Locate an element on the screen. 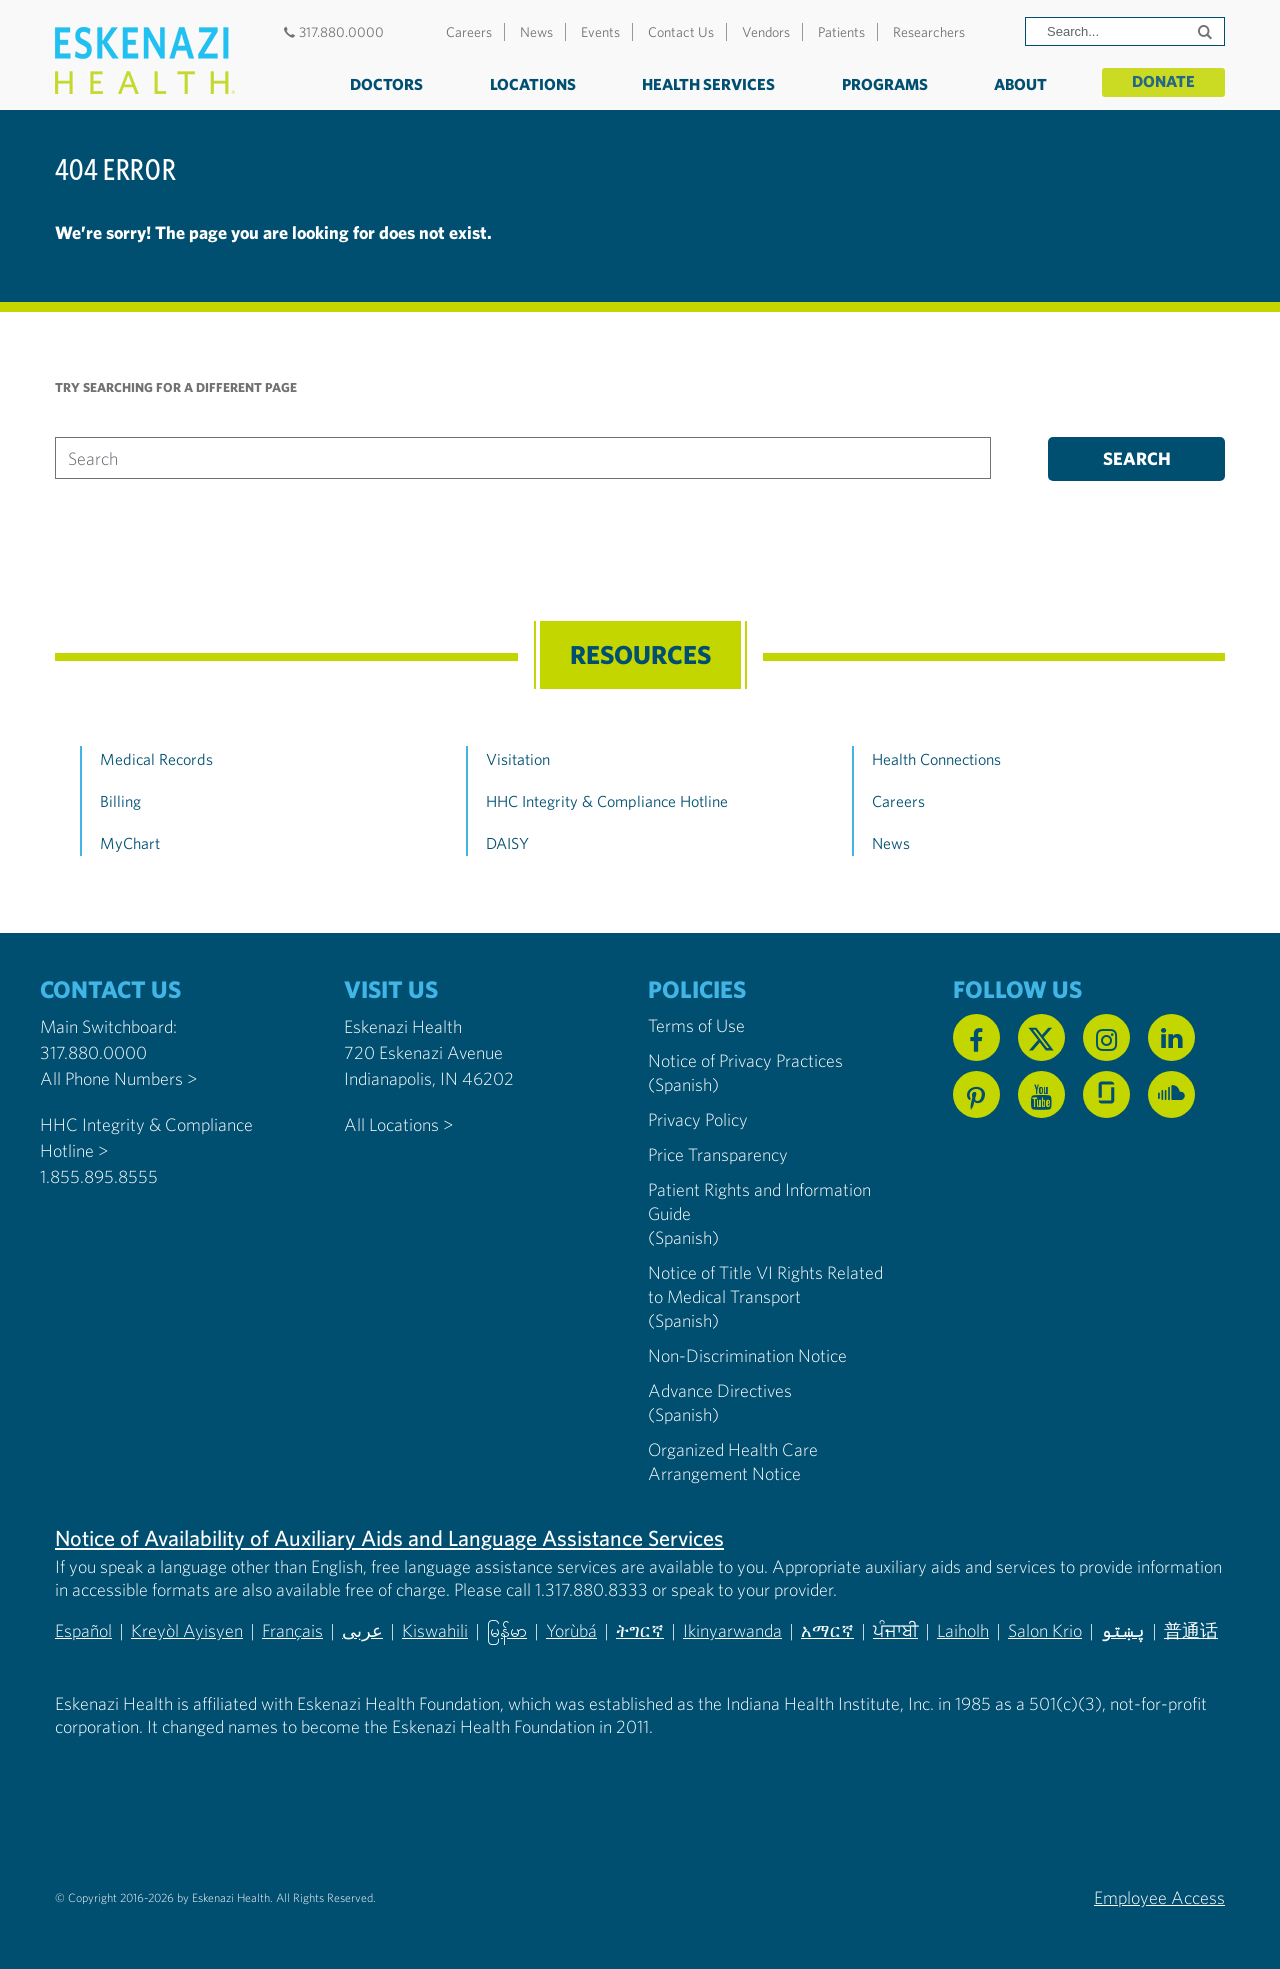 The height and width of the screenshot is (1969, 1280). አማርኛ [Non-Discrimination Notice (PDF) - Amharic] is located at coordinates (827, 1630).